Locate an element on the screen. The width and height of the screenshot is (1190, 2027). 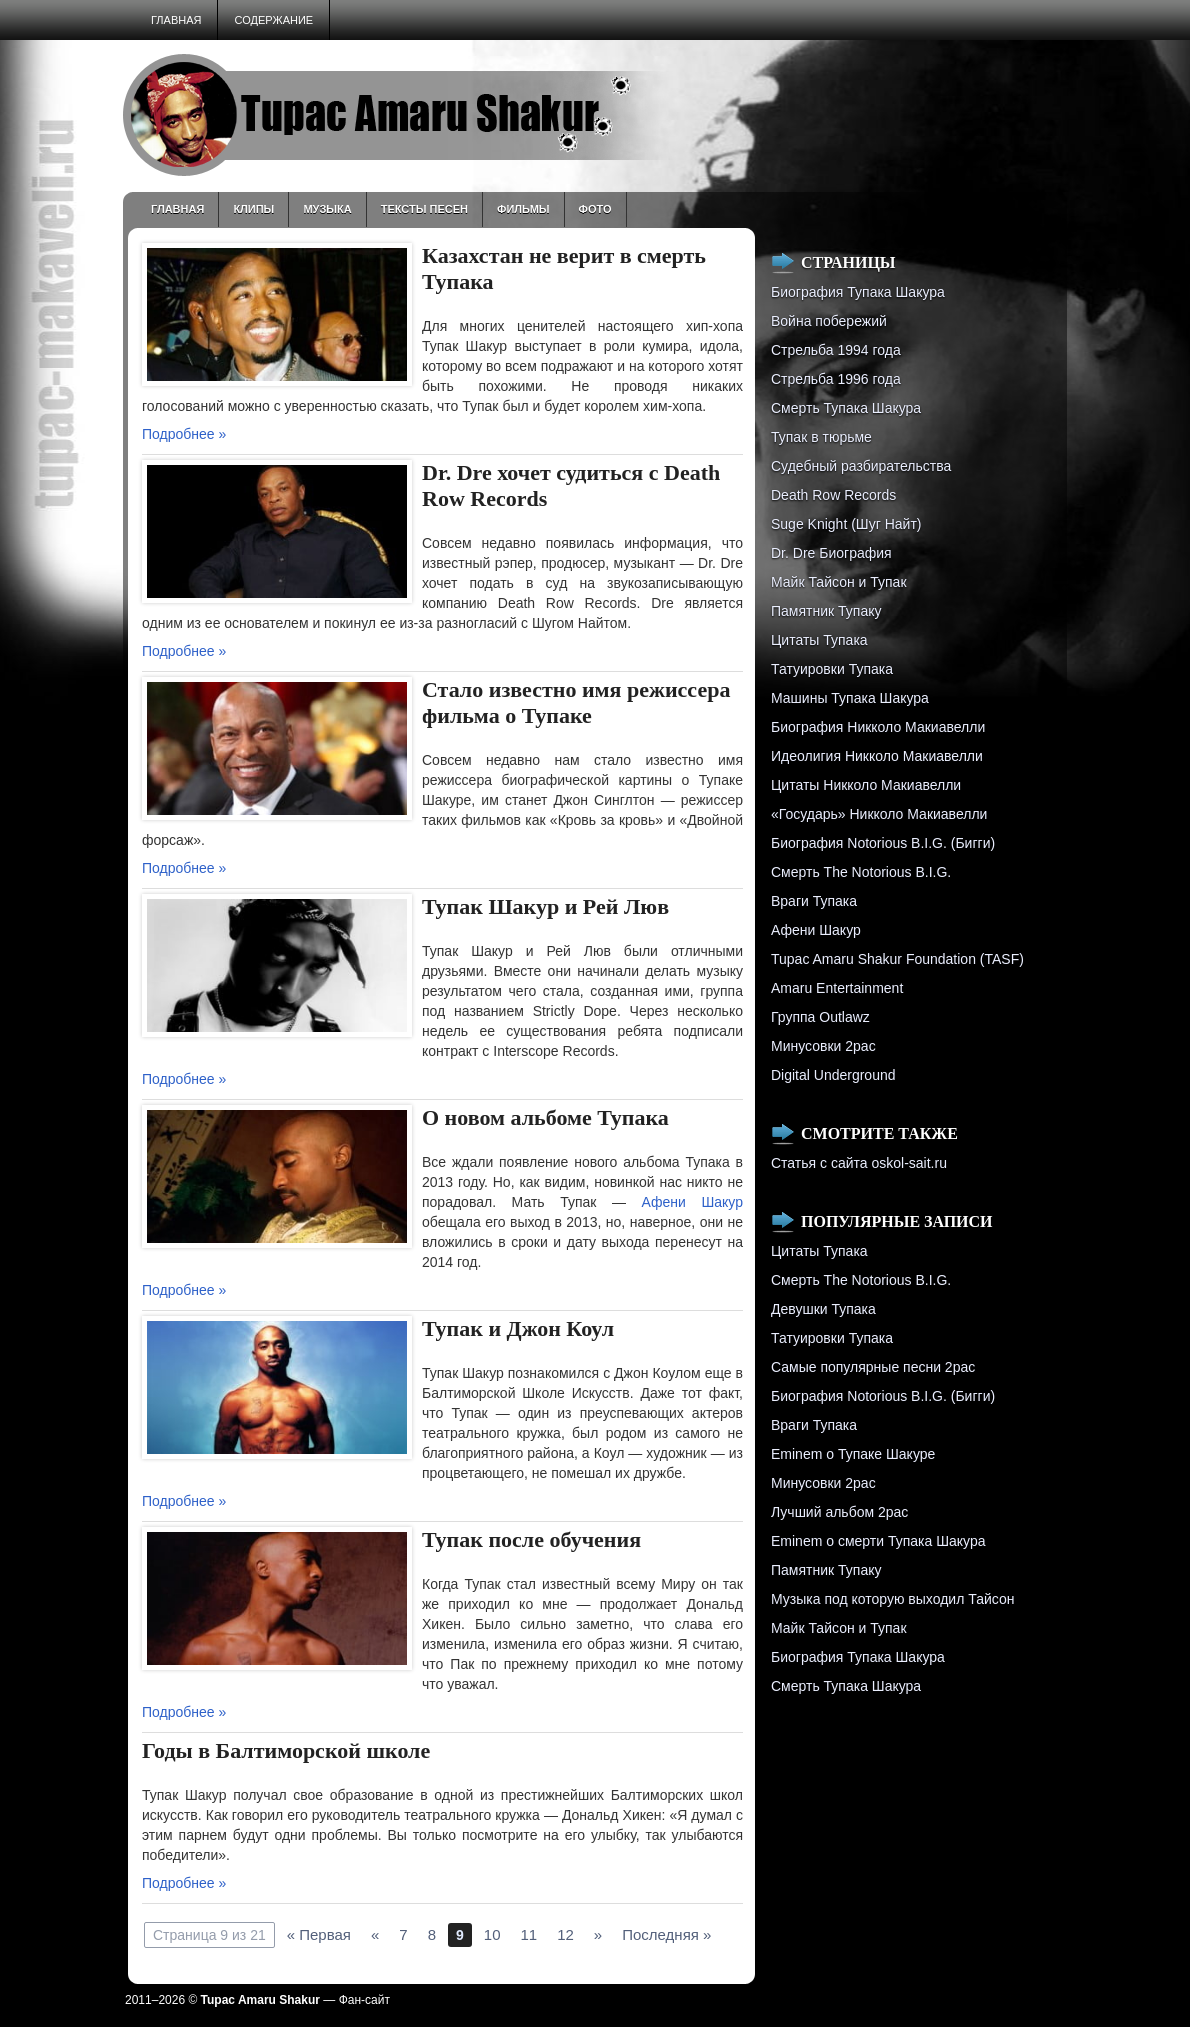
Биография Notorious B.I.G. (Бигги) is located at coordinates (883, 843).